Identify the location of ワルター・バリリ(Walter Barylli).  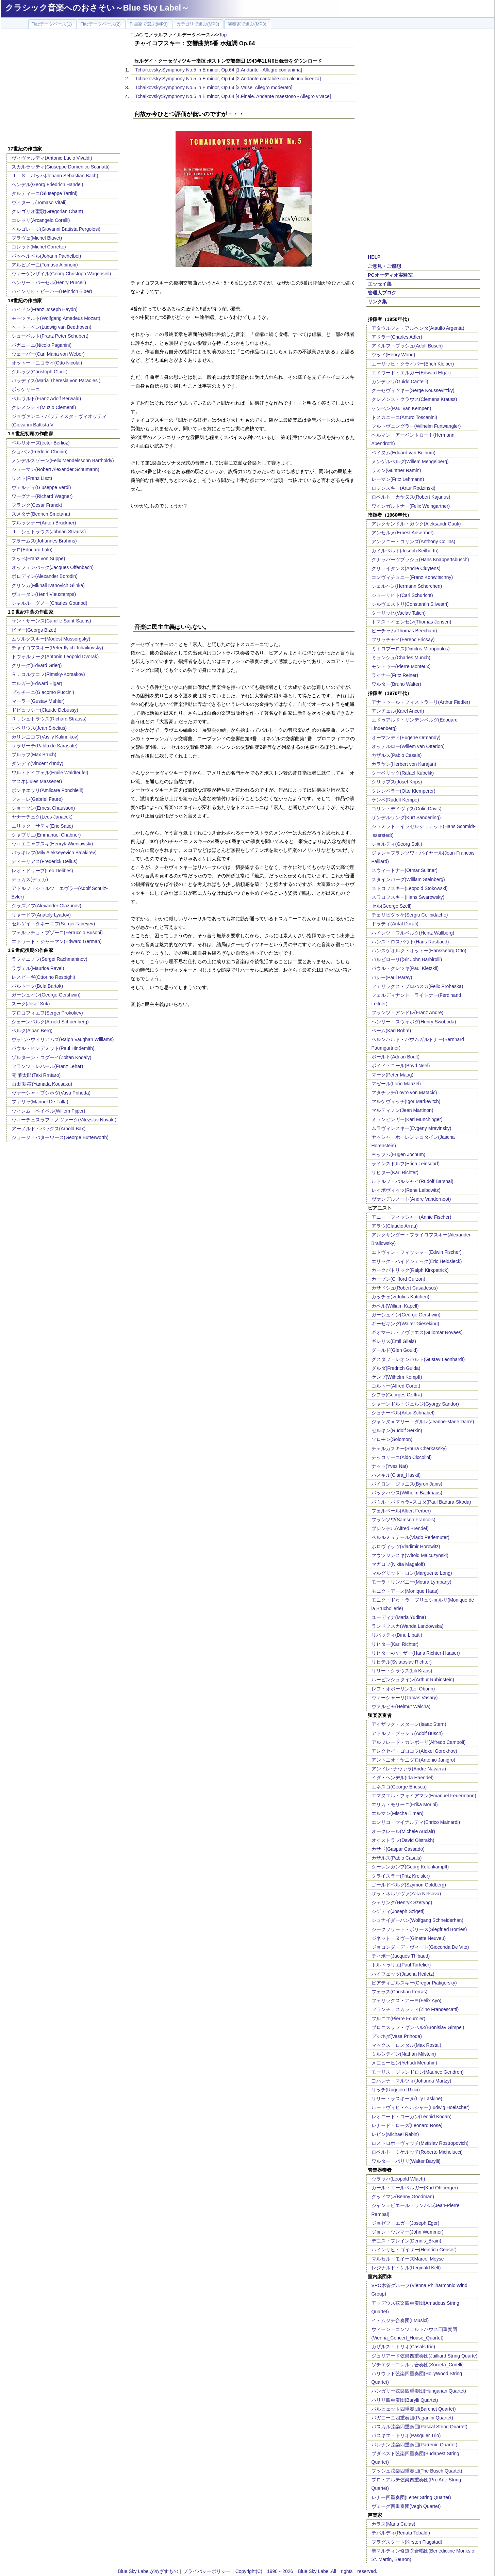
(406, 2161).